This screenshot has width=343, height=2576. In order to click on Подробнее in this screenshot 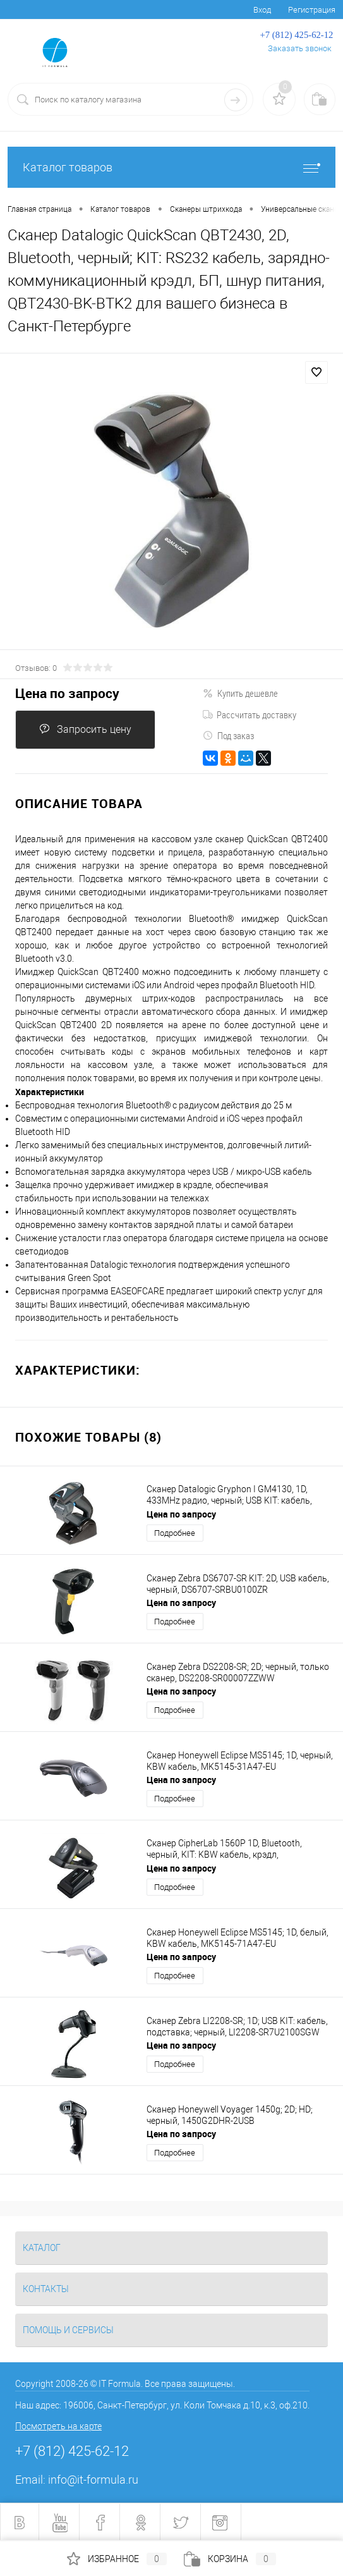, I will do `click(174, 1533)`.